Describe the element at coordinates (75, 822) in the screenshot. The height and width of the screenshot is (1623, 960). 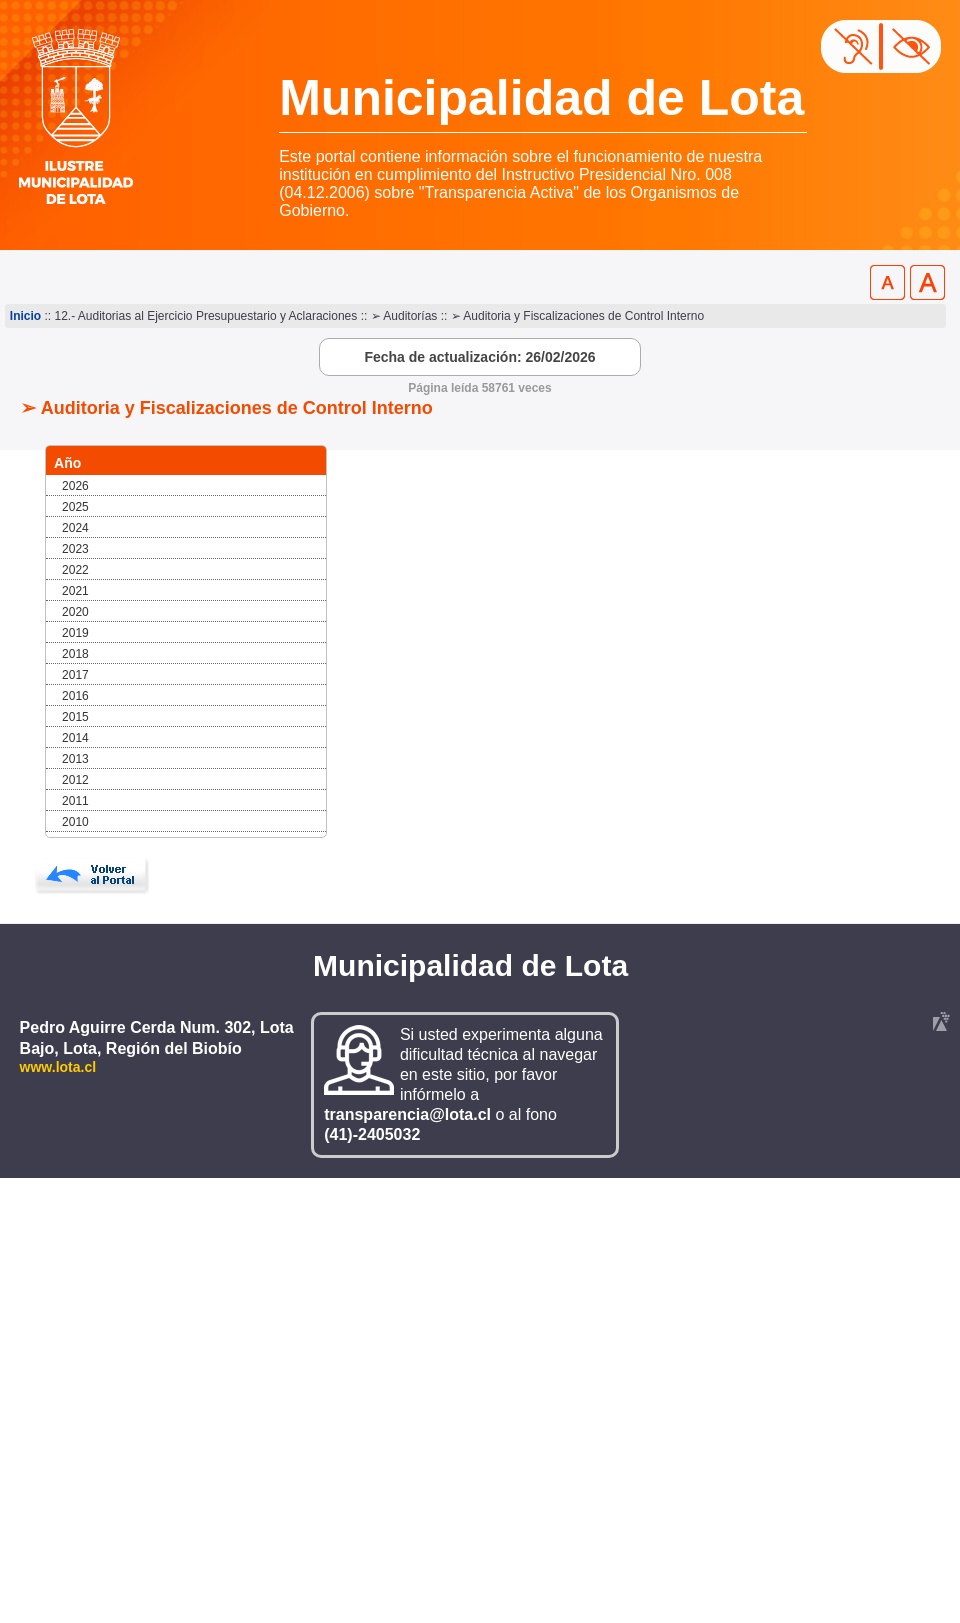
I see `2010` at that location.